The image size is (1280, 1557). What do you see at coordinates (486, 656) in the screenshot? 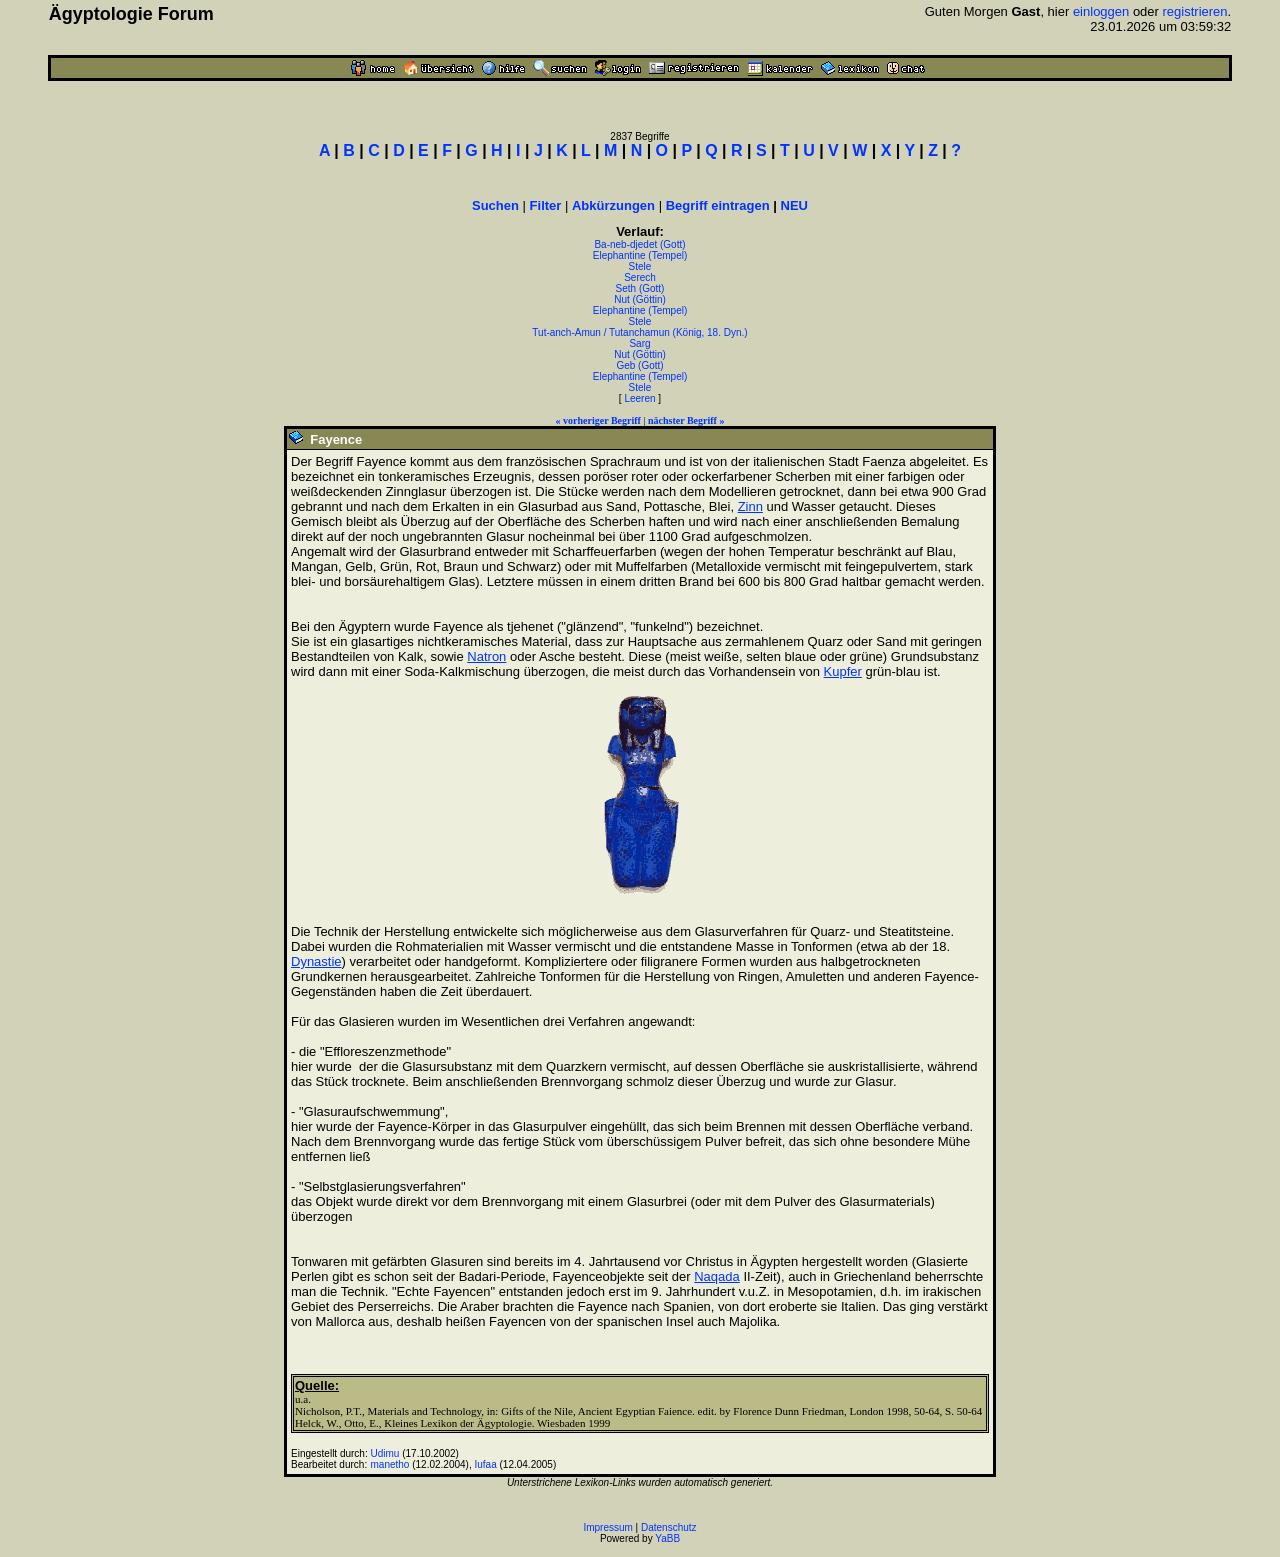
I see `Natron` at bounding box center [486, 656].